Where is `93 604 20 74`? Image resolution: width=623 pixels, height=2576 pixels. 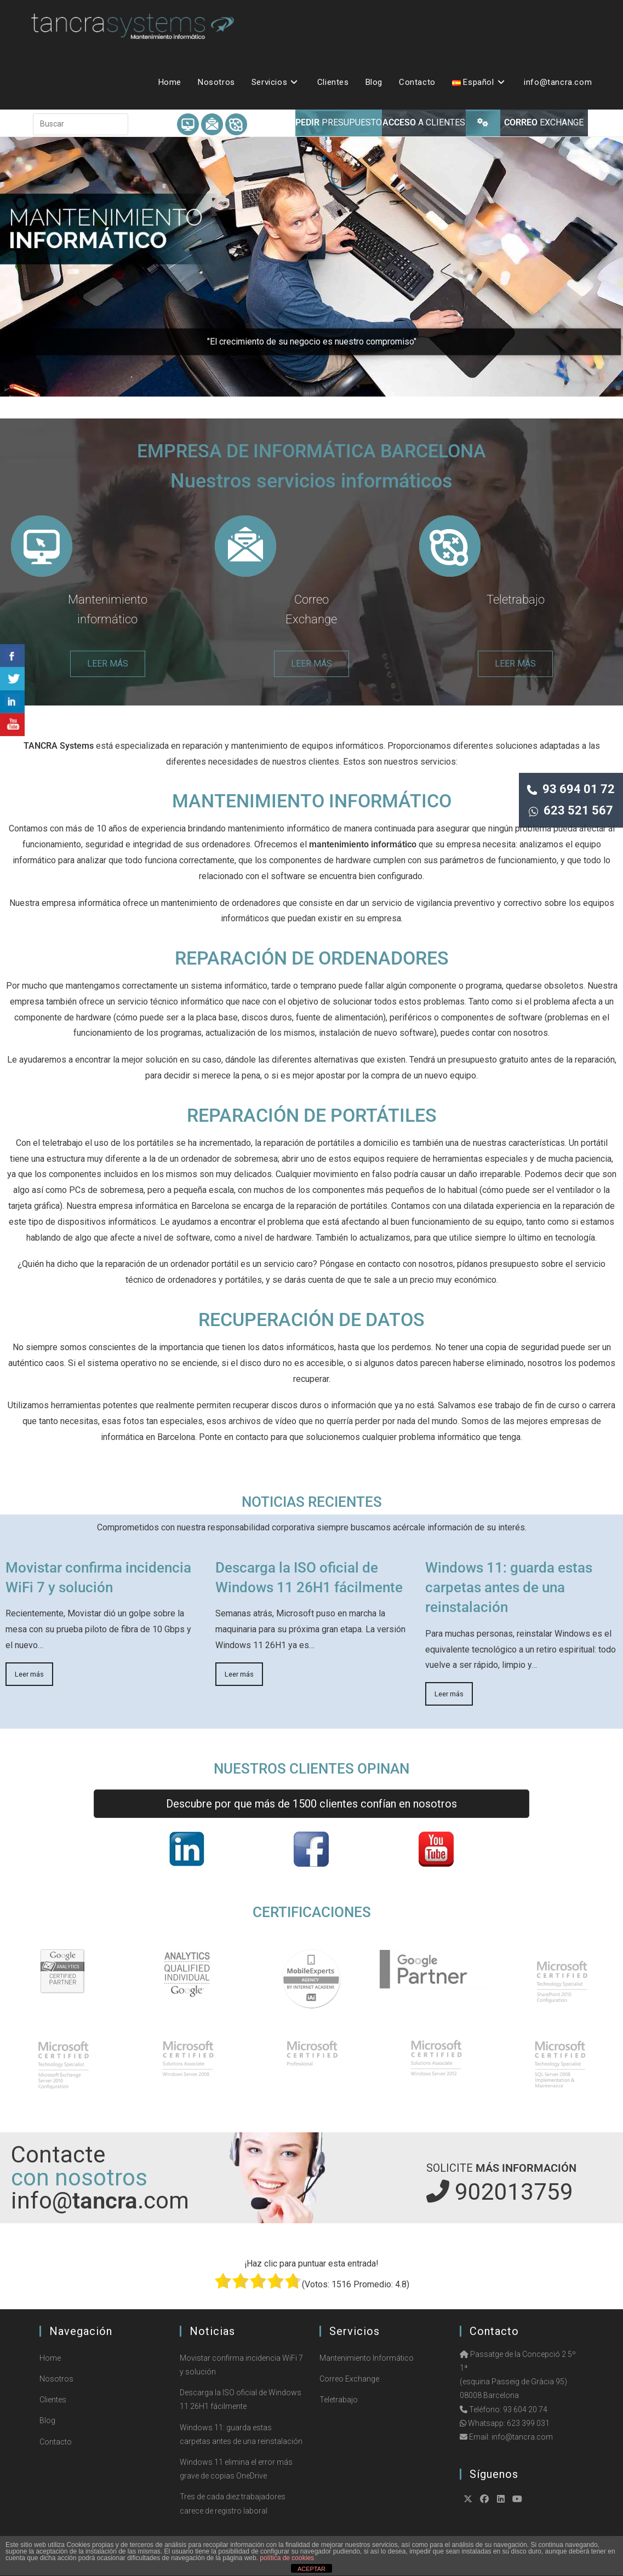
93 604 20 74 is located at coordinates (525, 2409).